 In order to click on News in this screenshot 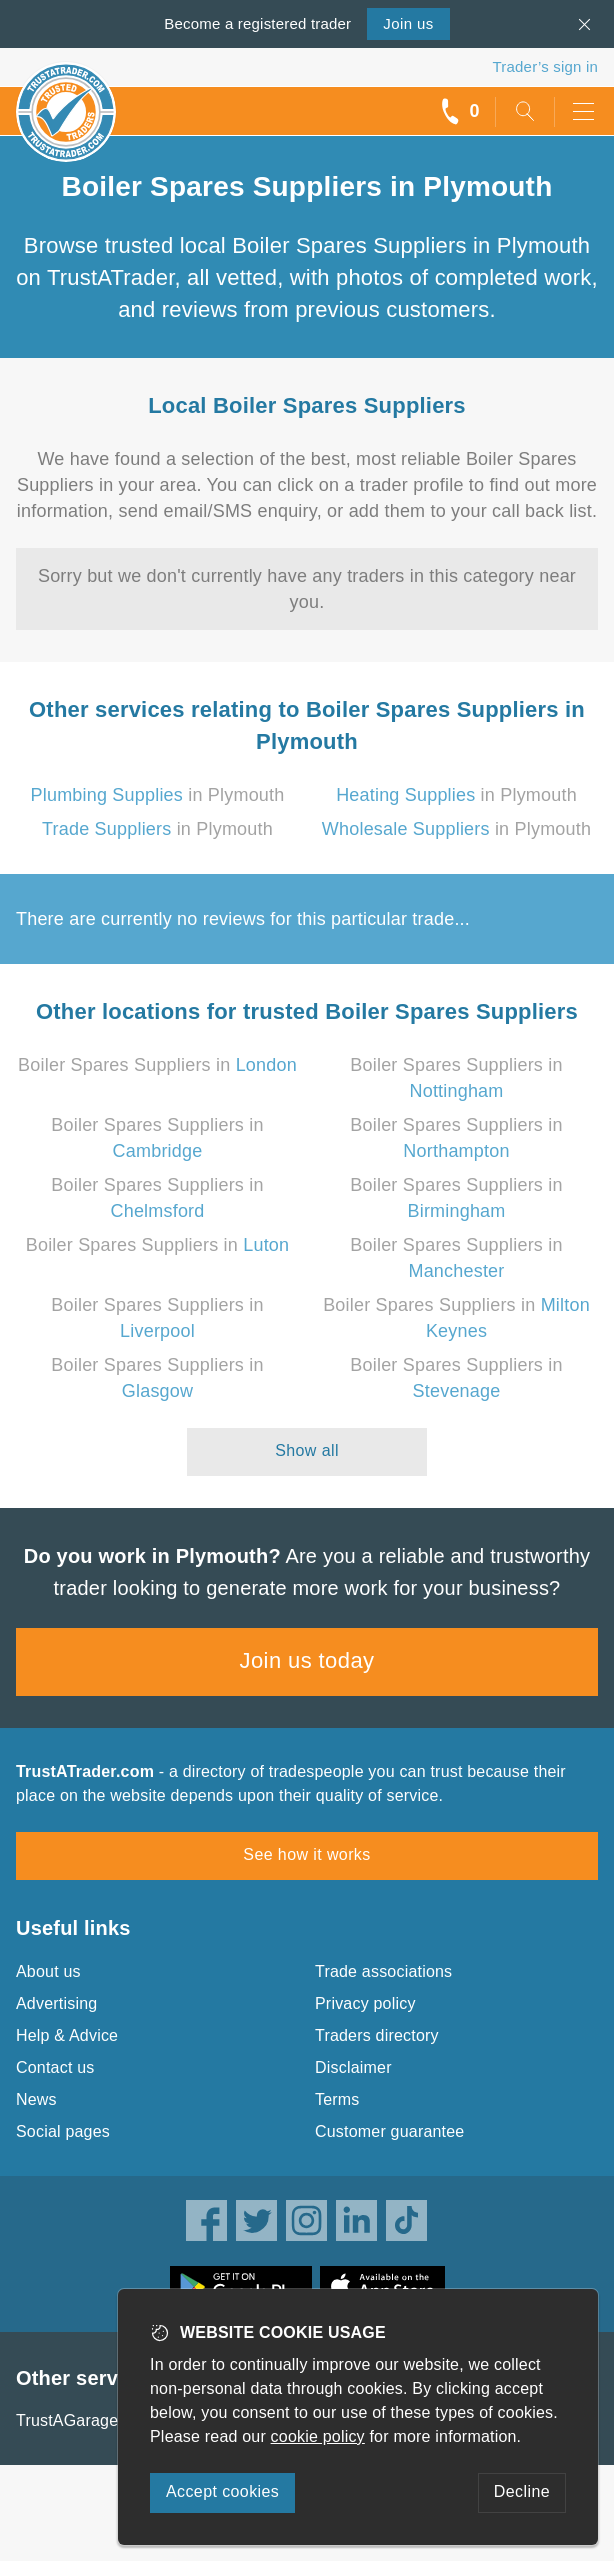, I will do `click(36, 2099)`.